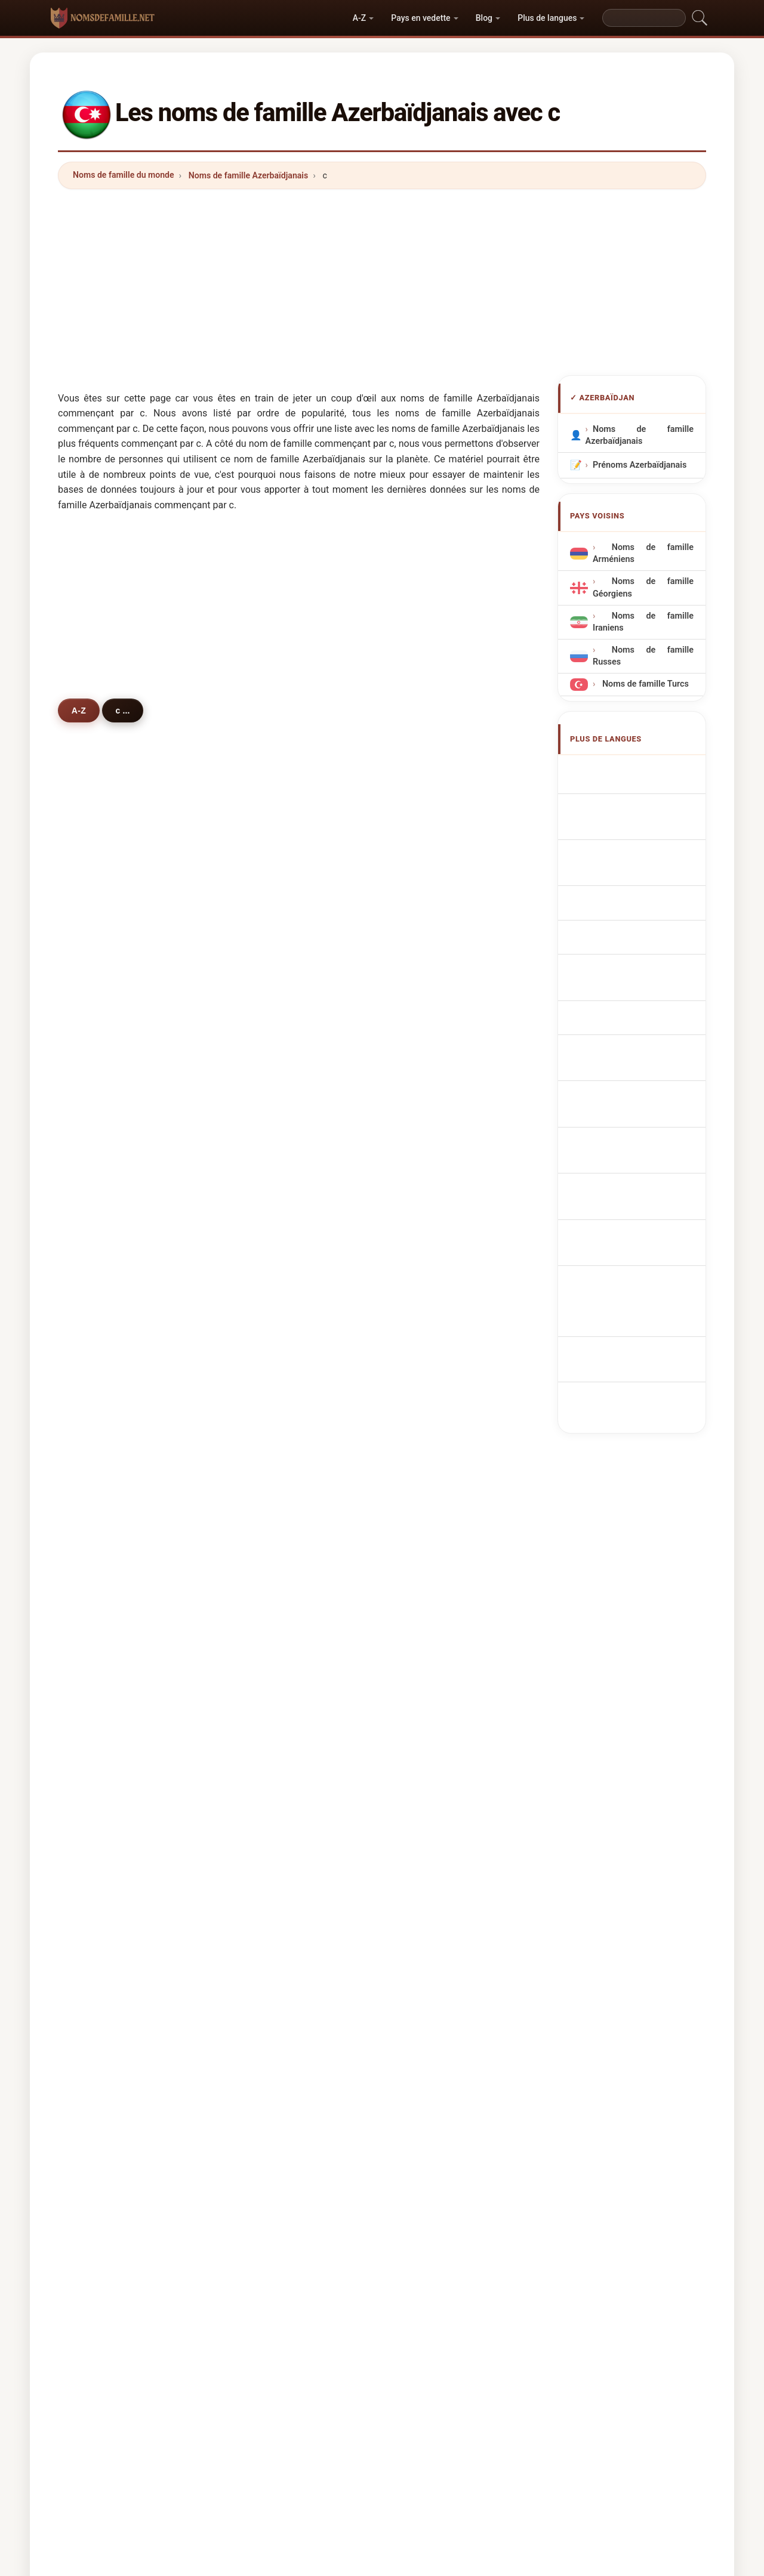 This screenshot has width=764, height=2576. Describe the element at coordinates (432, 1008) in the screenshot. I see `cabiyev` at that location.